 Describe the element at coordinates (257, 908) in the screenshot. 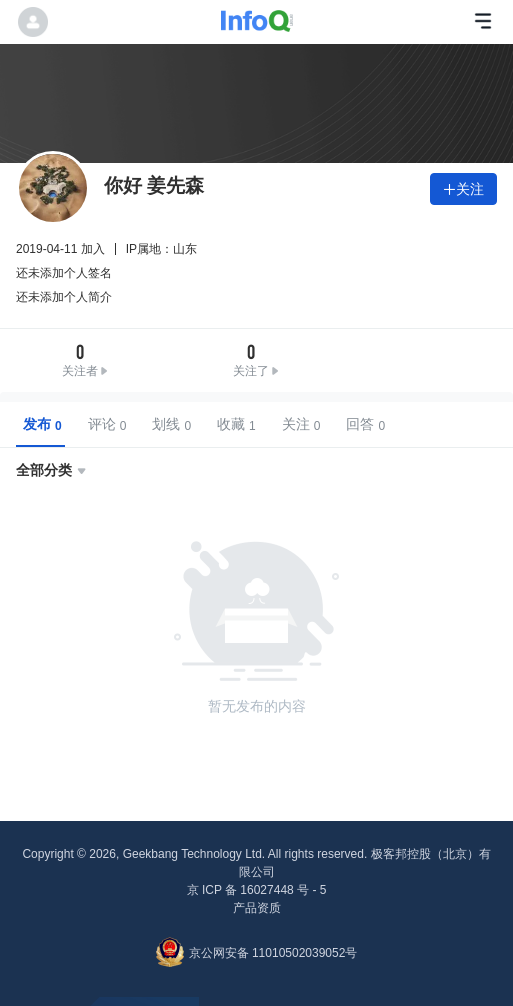

I see `产品资质` at that location.